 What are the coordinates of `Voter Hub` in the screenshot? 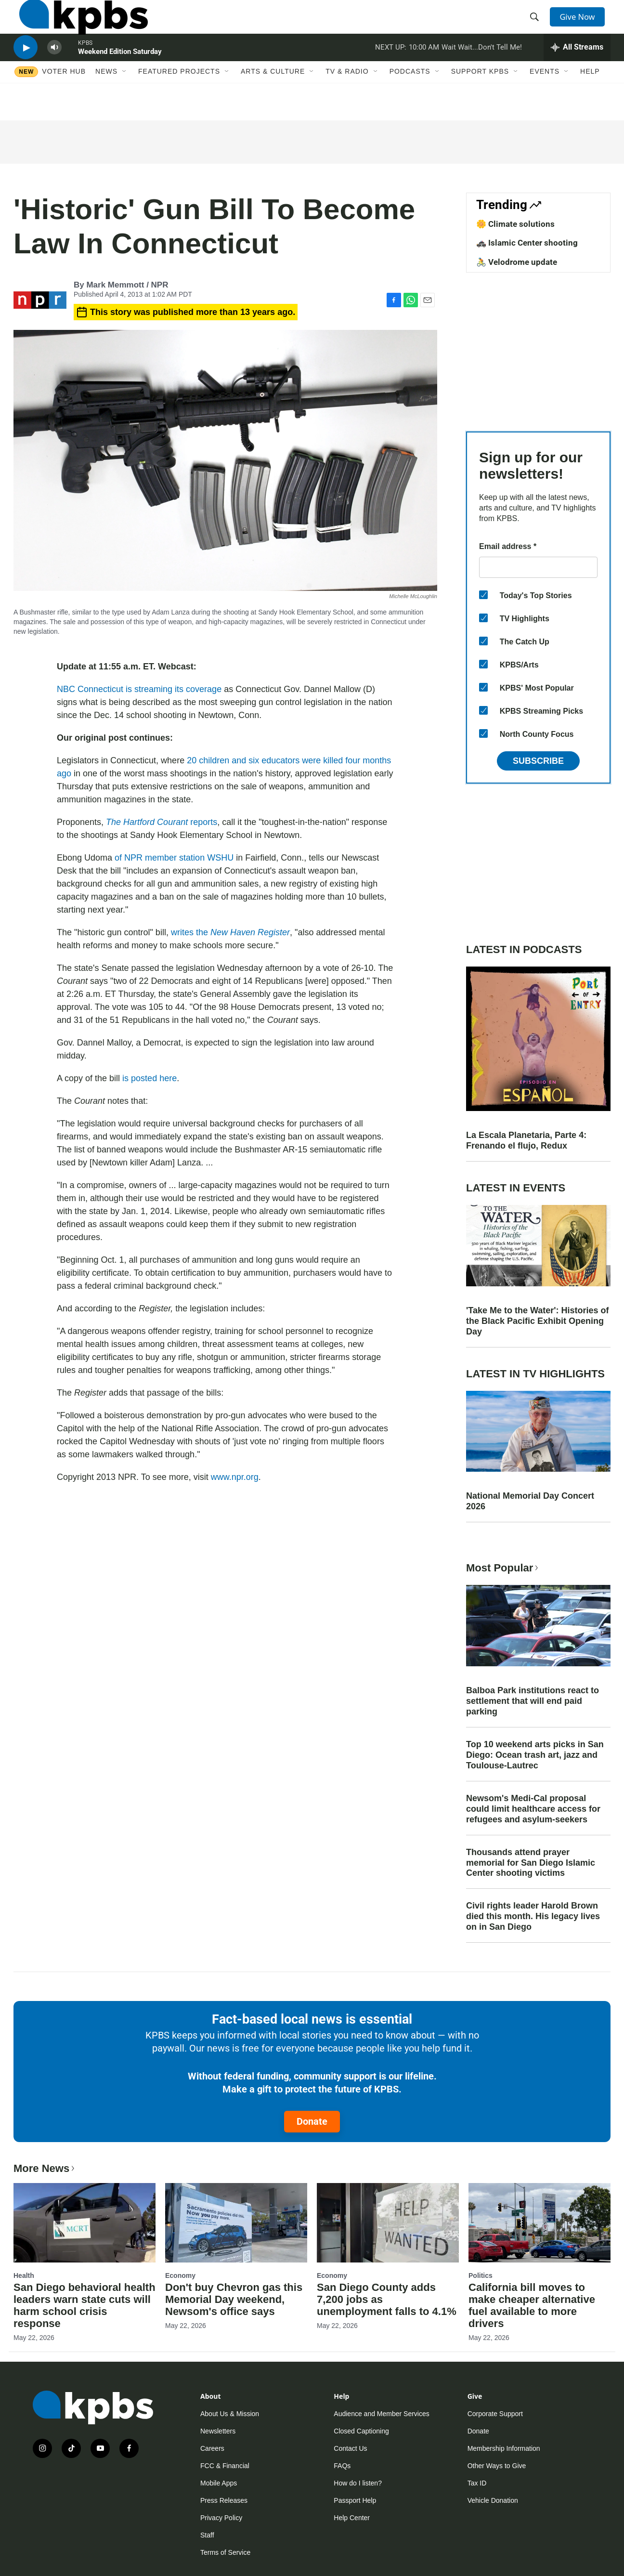 It's located at (64, 100).